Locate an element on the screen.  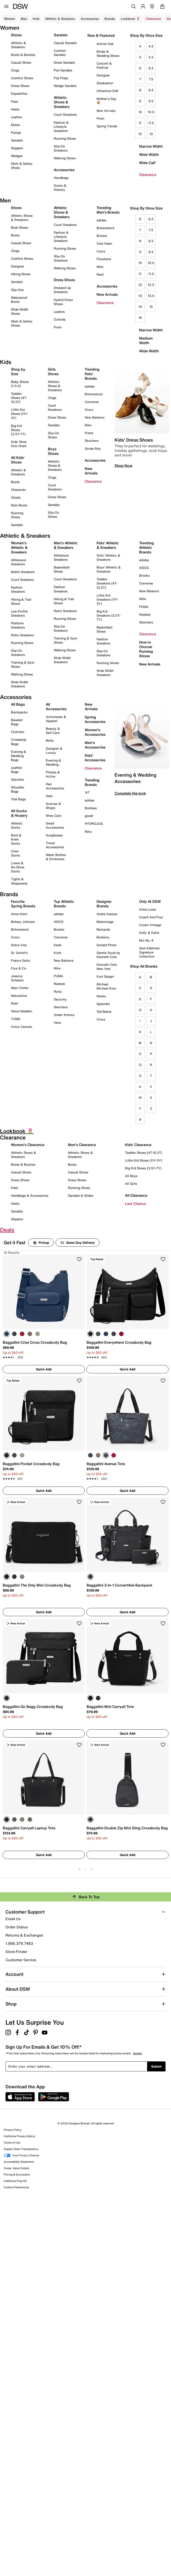
Boat Shoes is located at coordinates (19, 227).